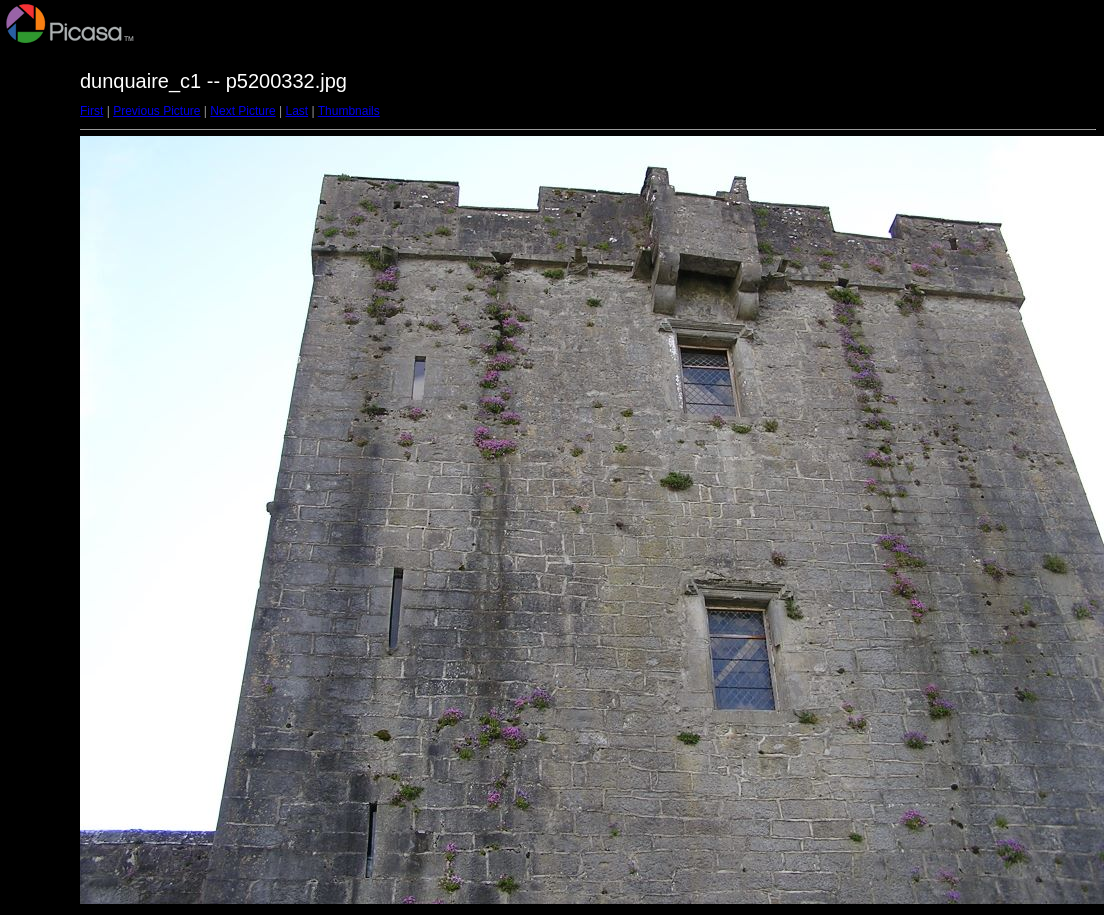  What do you see at coordinates (156, 111) in the screenshot?
I see `Previous Picture` at bounding box center [156, 111].